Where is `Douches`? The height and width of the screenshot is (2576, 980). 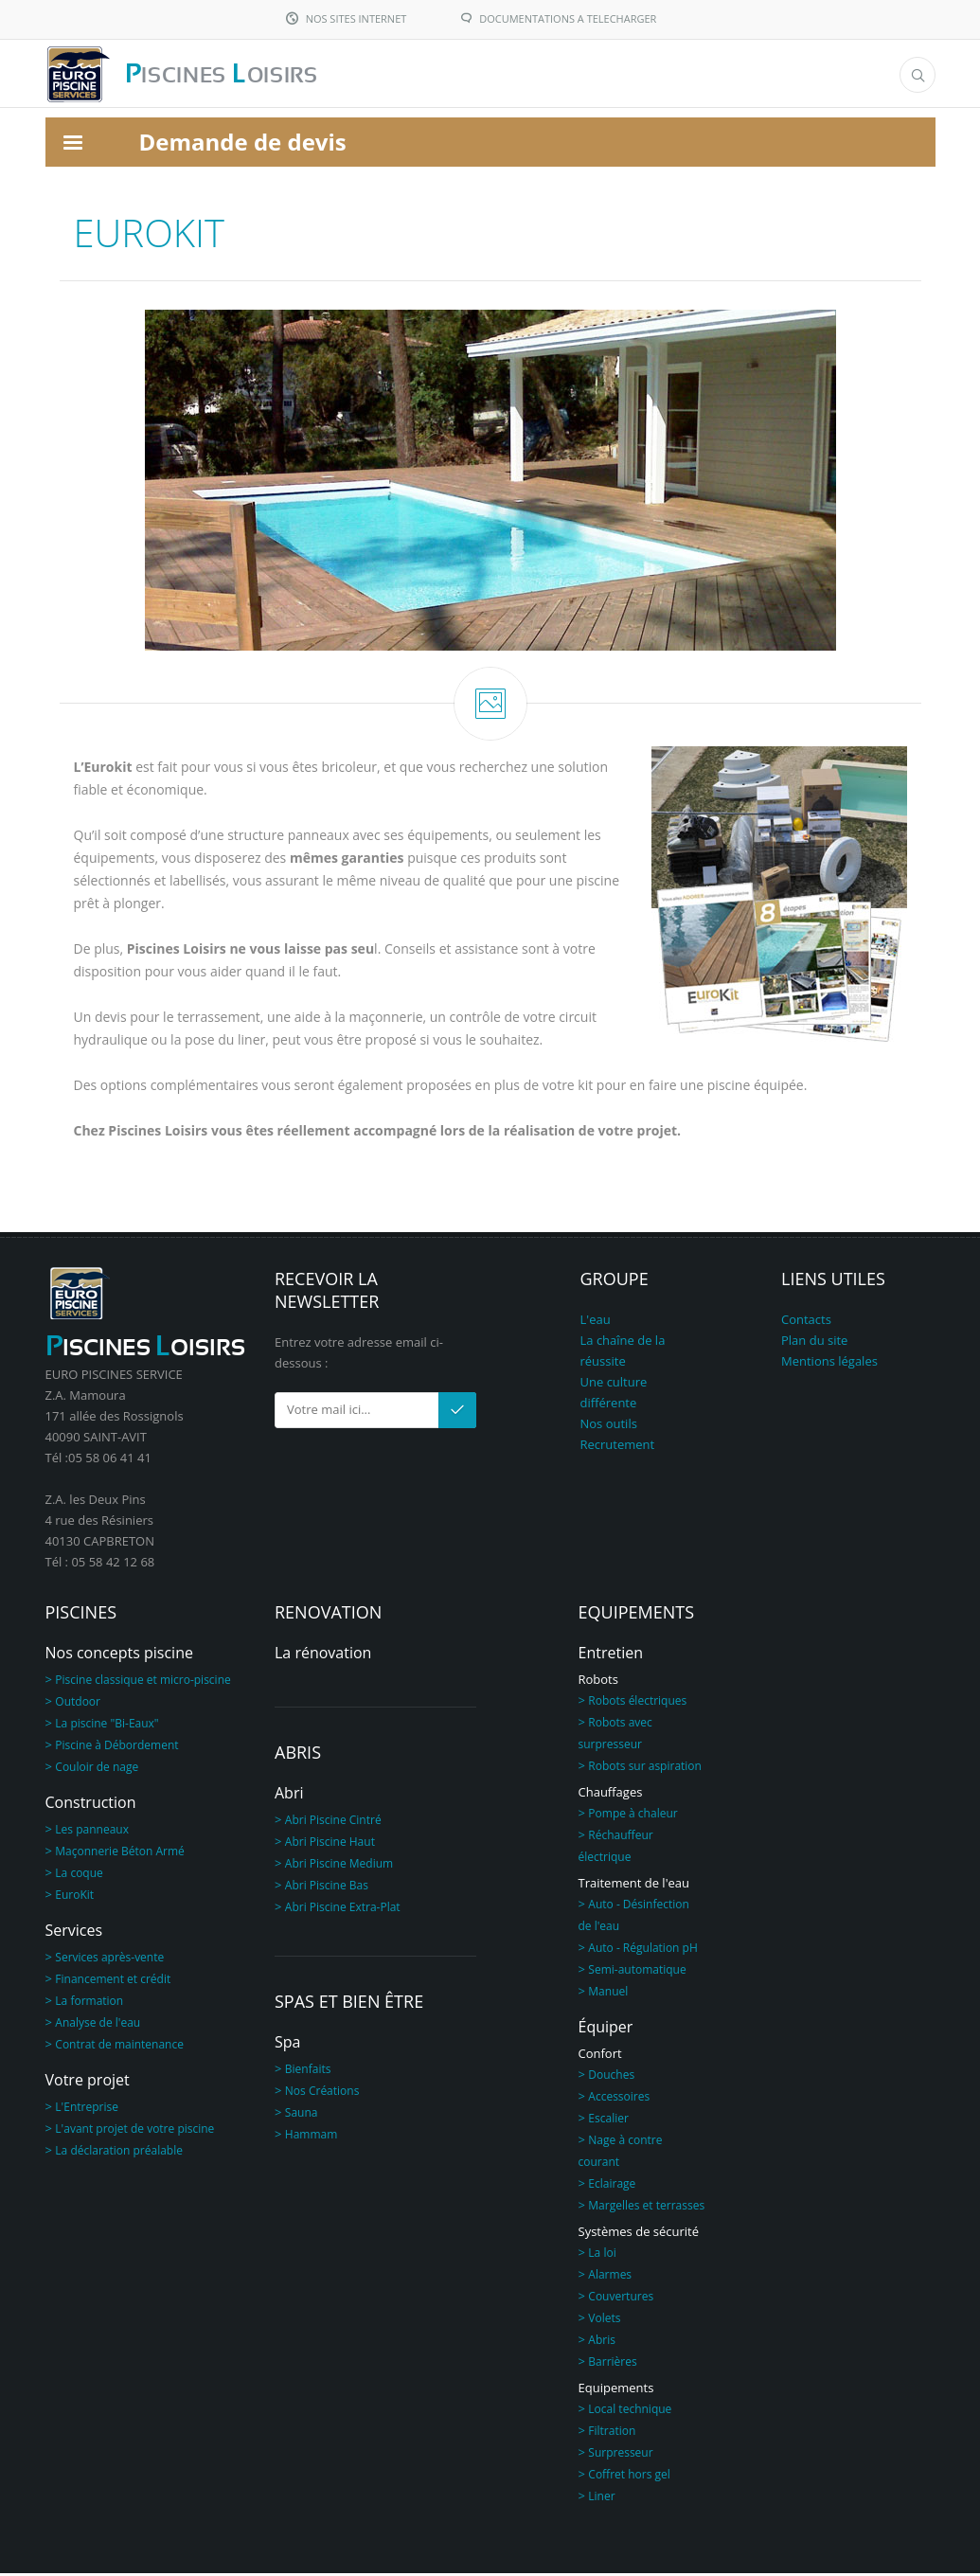 Douches is located at coordinates (611, 2077).